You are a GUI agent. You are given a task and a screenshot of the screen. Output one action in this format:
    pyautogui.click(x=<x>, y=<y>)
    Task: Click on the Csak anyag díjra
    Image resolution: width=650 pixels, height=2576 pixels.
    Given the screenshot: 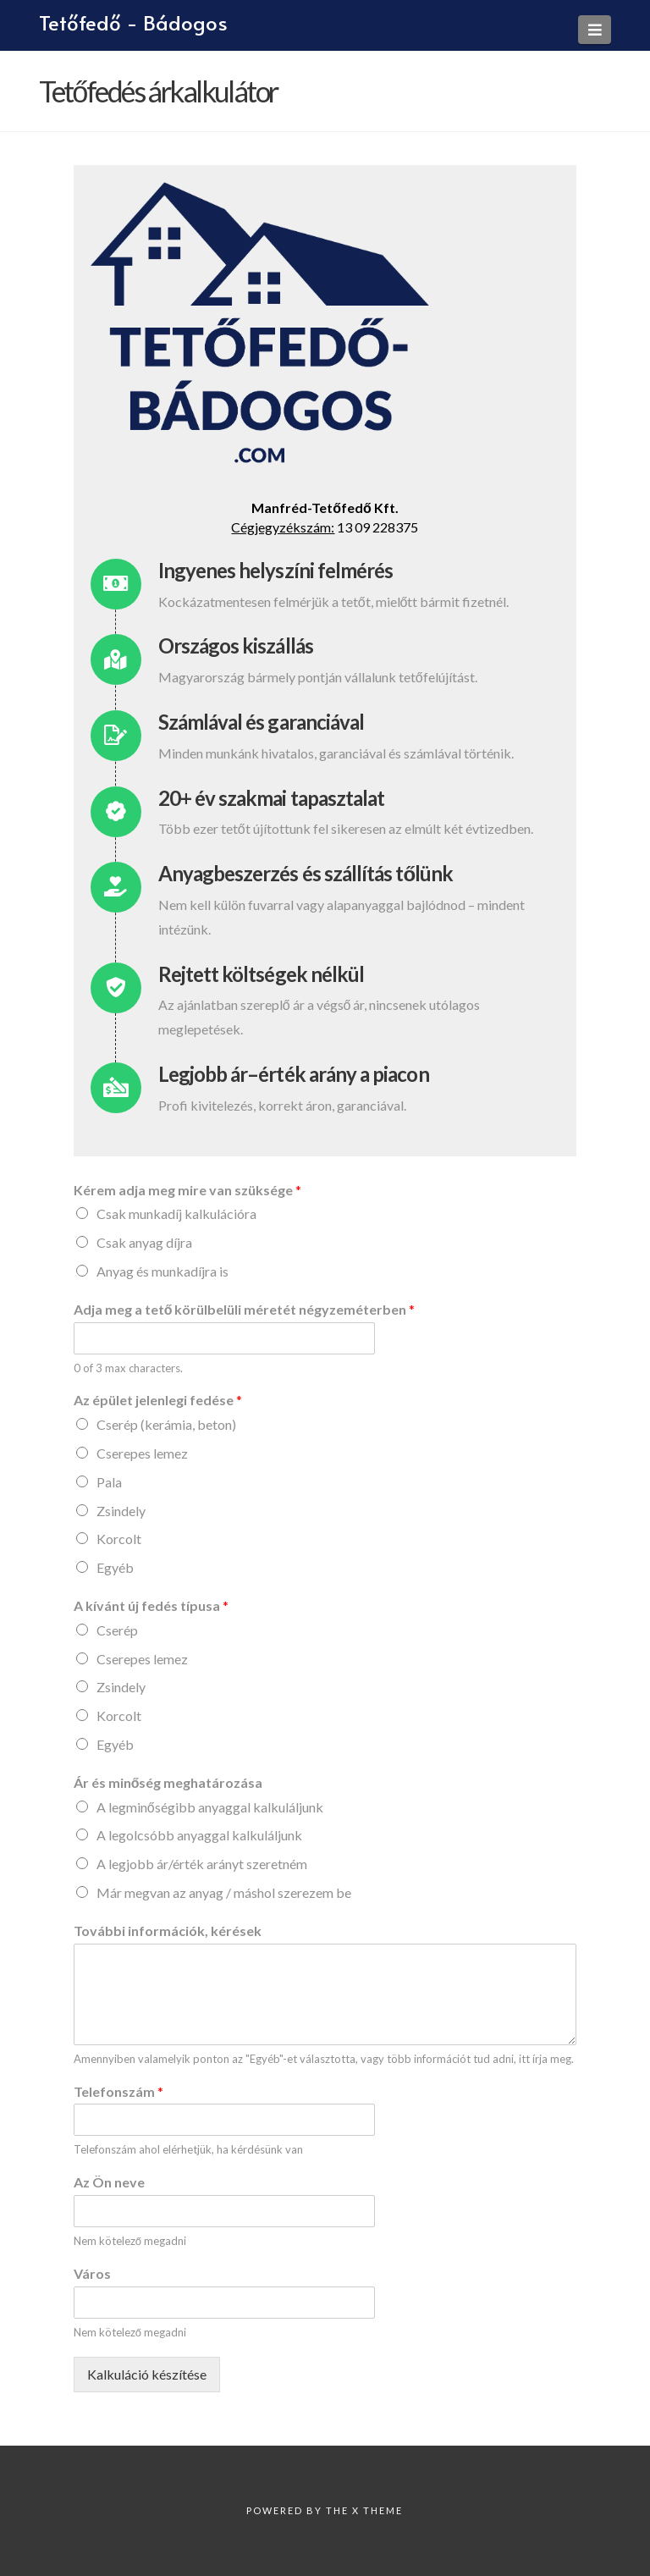 What is the action you would take?
    pyautogui.click(x=144, y=1242)
    